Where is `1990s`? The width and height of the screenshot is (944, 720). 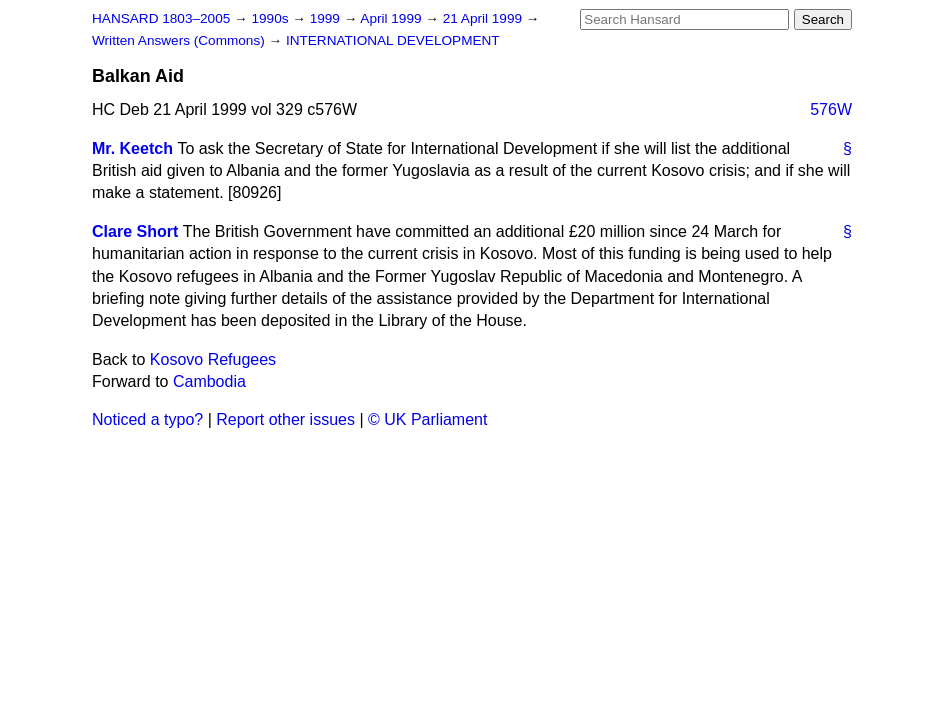
1990s is located at coordinates (271, 18).